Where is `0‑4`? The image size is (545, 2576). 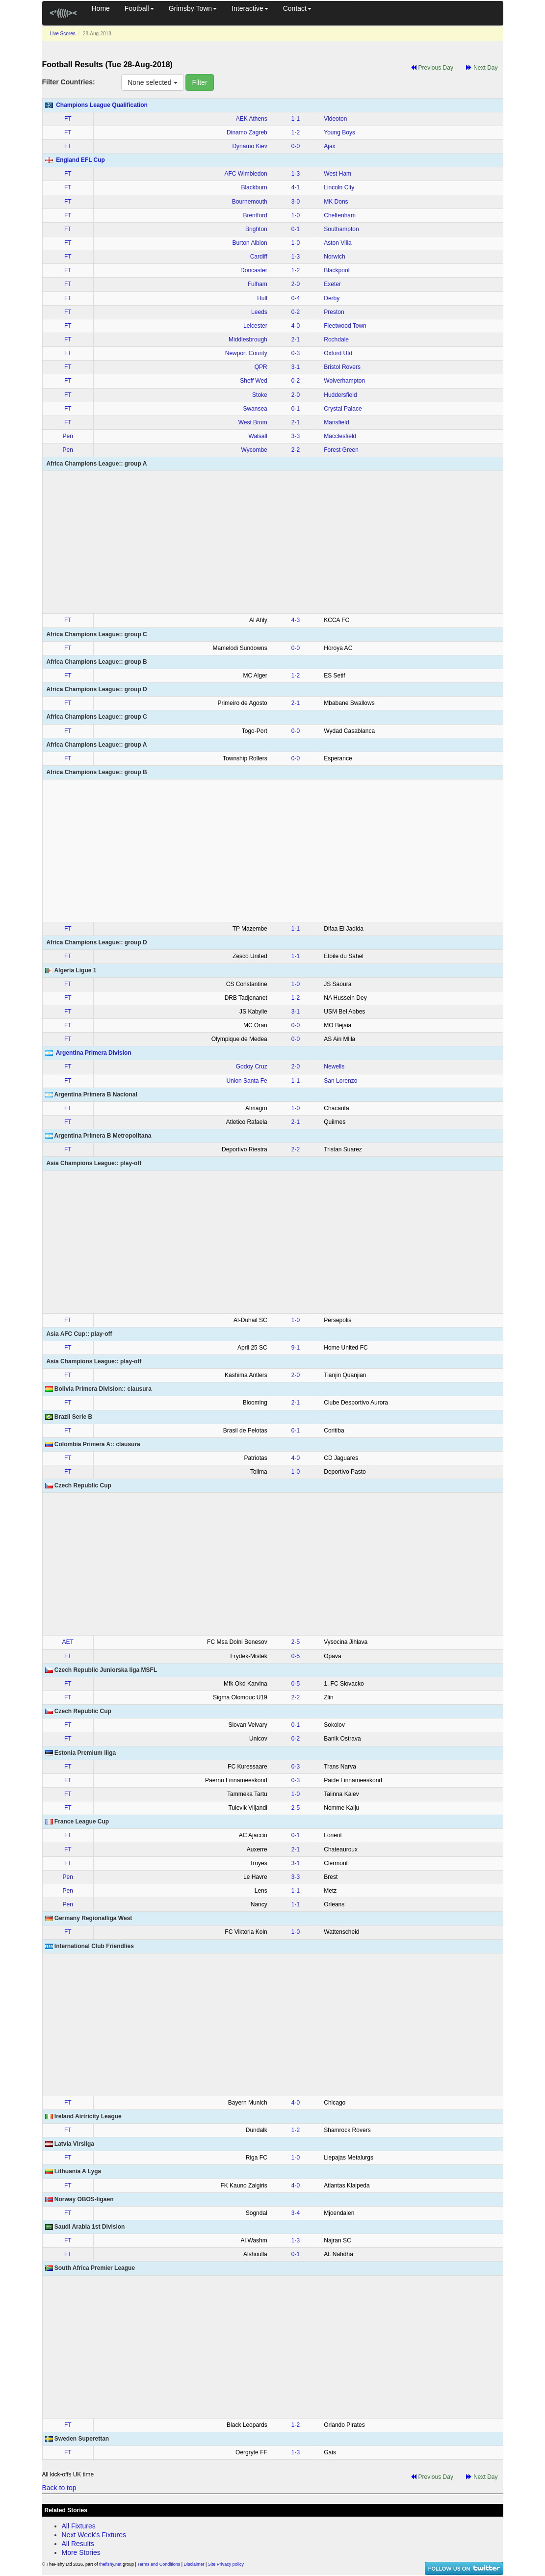 0‑4 is located at coordinates (295, 298).